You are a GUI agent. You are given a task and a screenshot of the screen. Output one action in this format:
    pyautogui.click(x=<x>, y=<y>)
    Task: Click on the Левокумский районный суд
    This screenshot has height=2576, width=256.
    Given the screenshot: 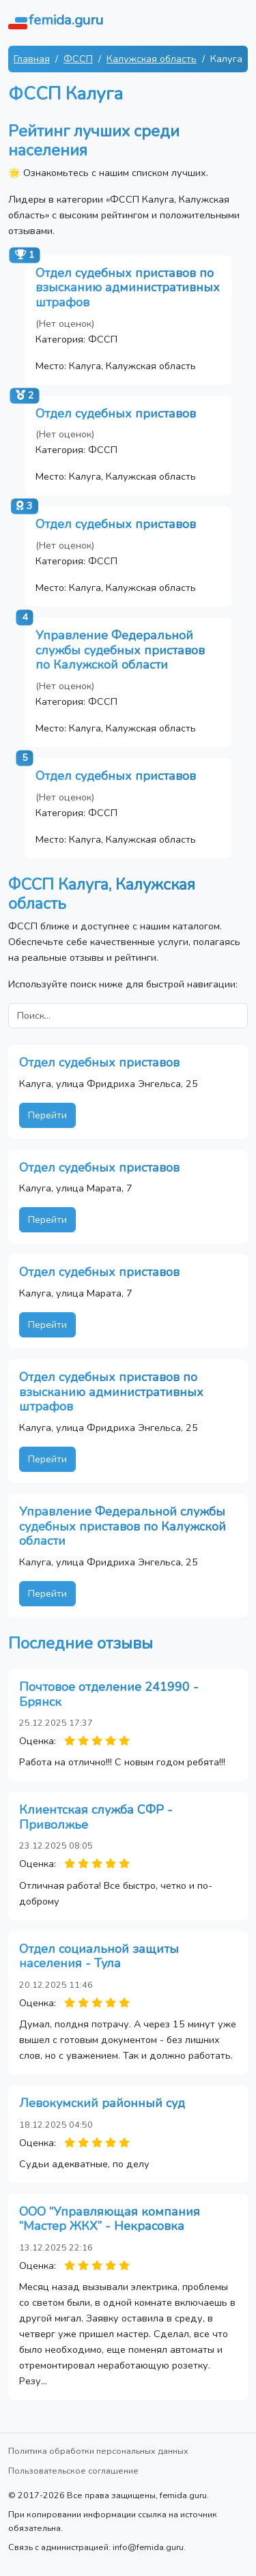 What is the action you would take?
    pyautogui.click(x=102, y=2103)
    